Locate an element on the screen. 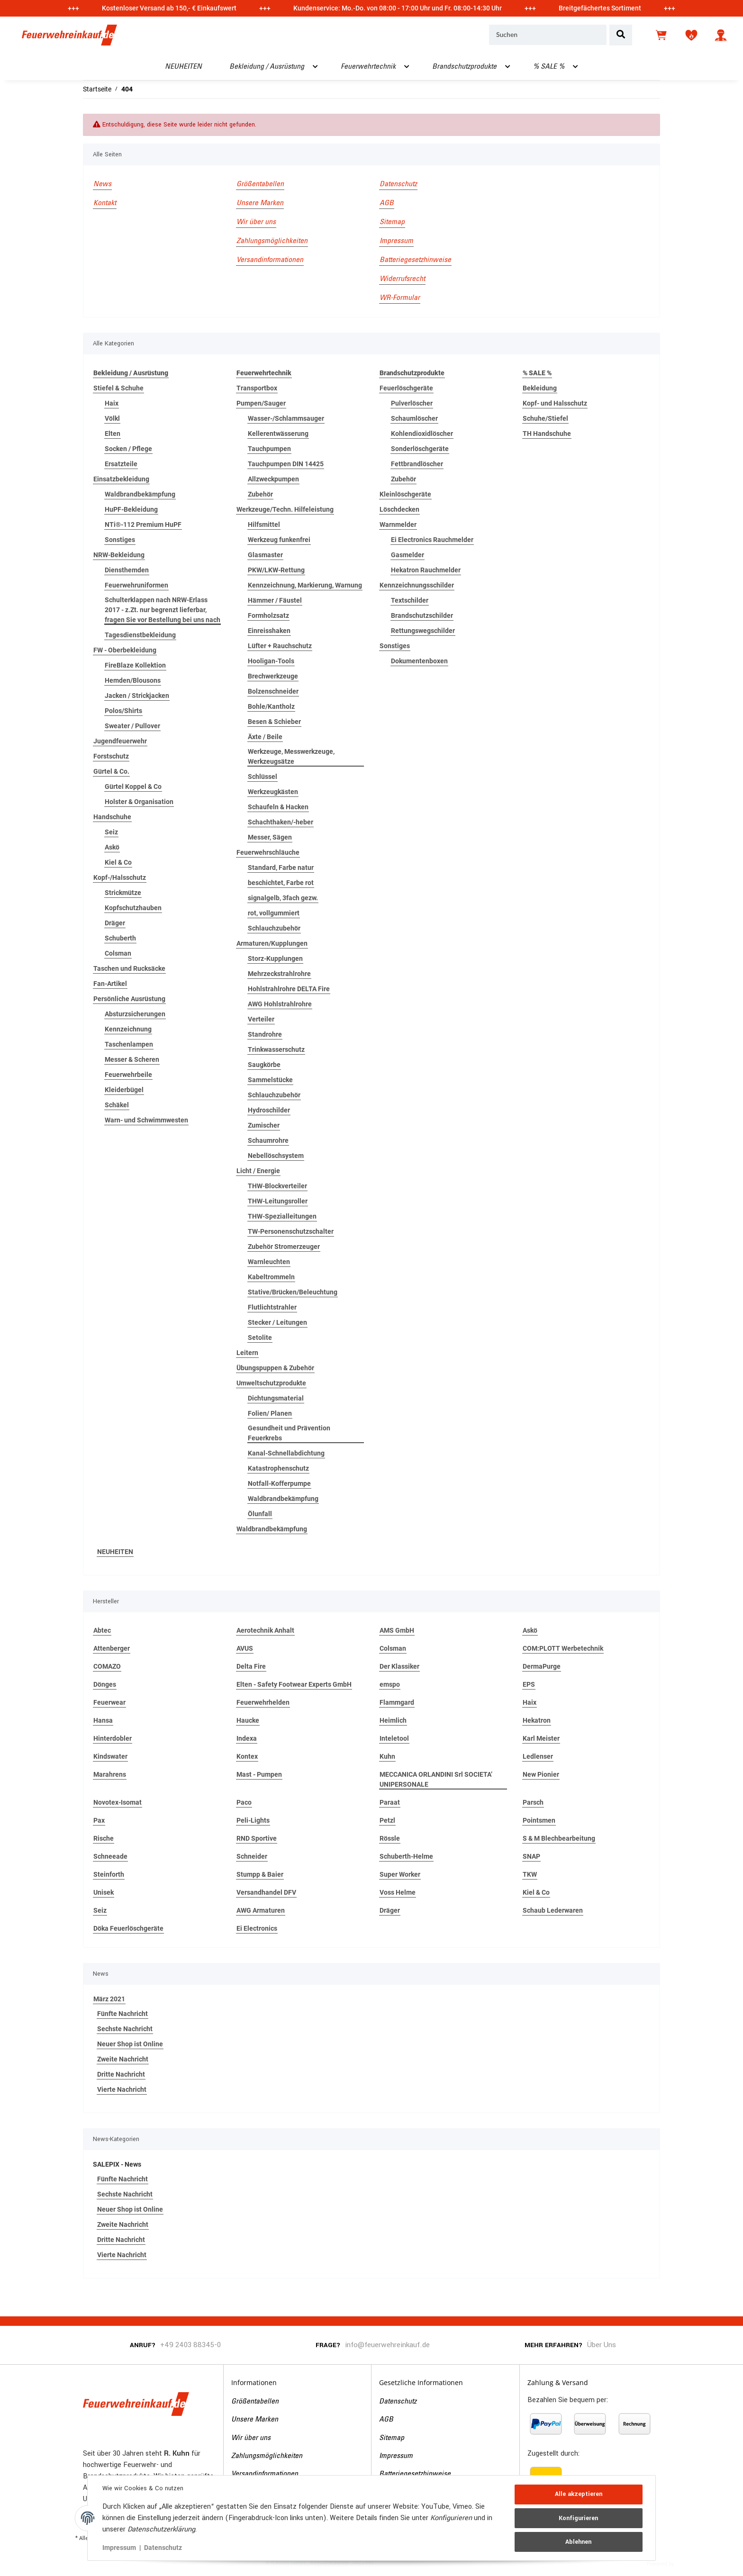 Image resolution: width=743 pixels, height=2576 pixels. Brandschutzschilder is located at coordinates (422, 615).